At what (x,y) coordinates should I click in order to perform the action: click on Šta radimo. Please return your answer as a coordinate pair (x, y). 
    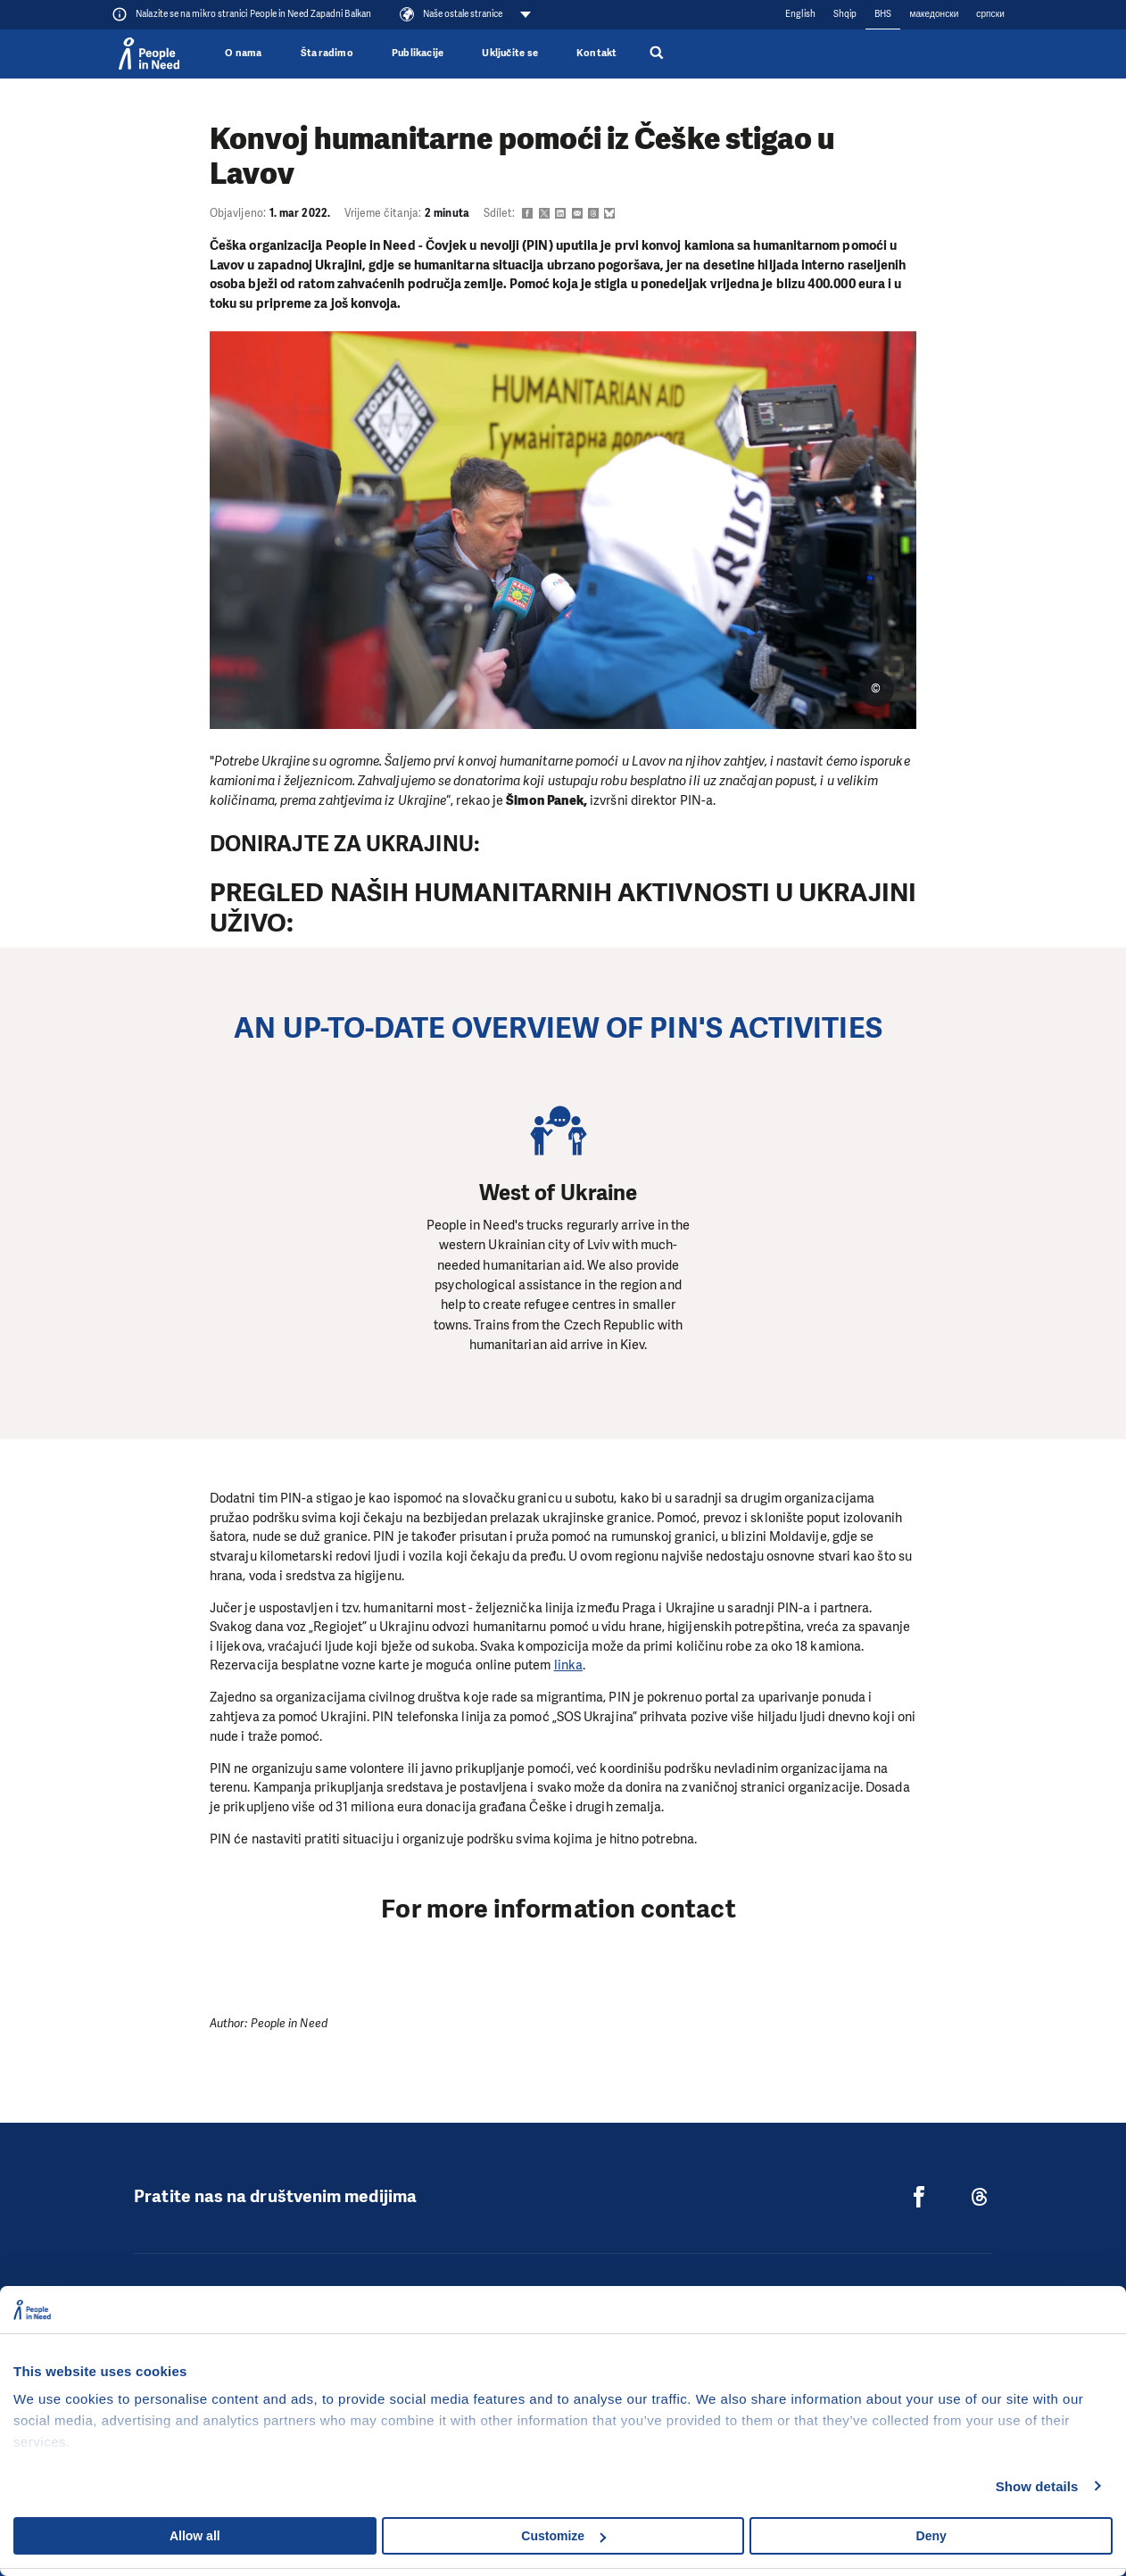
    Looking at the image, I should click on (327, 53).